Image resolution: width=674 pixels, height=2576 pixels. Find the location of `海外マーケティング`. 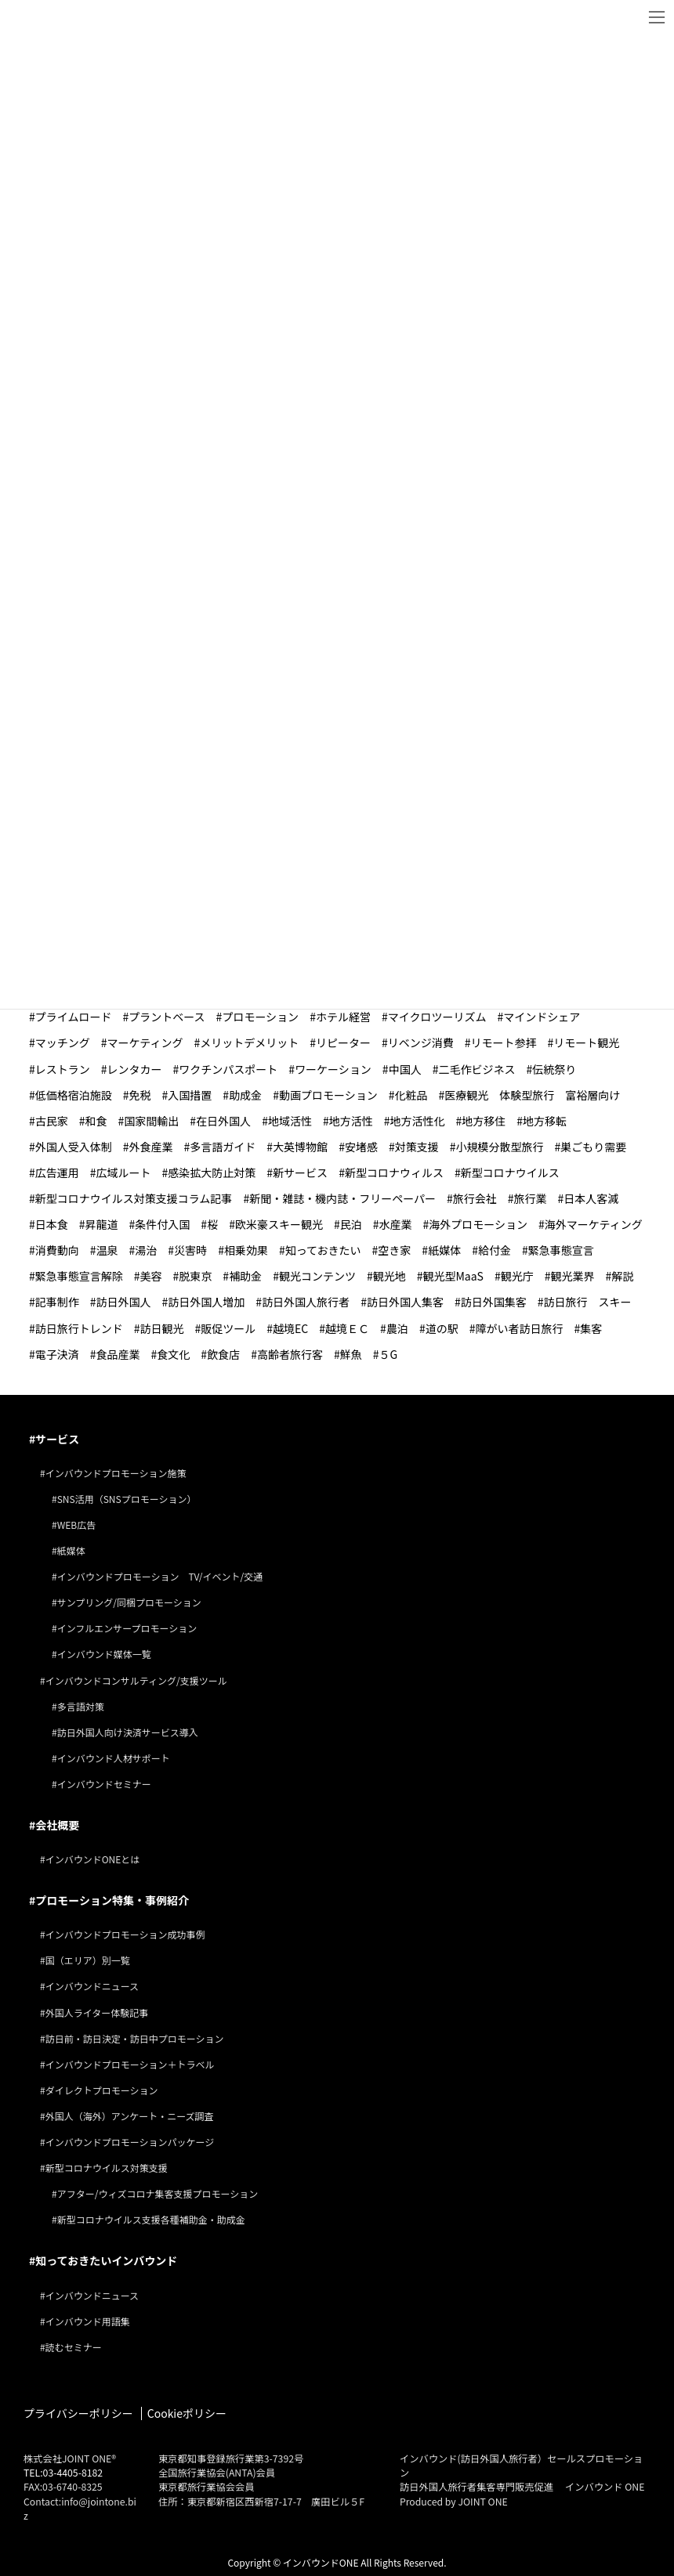

海外マーケティング is located at coordinates (594, 1224).